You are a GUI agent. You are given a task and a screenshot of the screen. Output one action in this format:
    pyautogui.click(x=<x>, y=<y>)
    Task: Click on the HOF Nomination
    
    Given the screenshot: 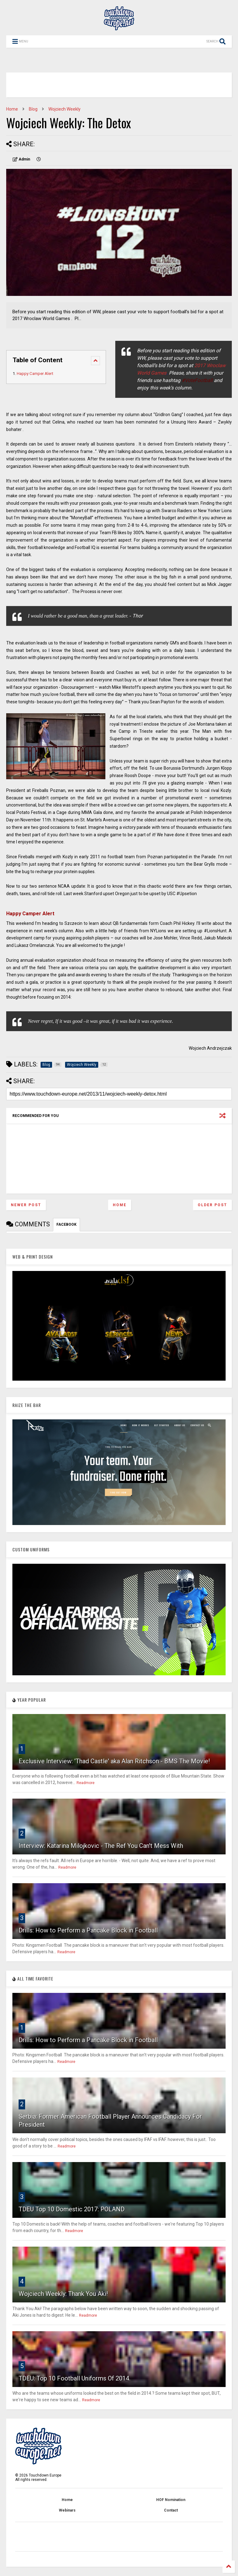 What is the action you would take?
    pyautogui.click(x=170, y=2500)
    